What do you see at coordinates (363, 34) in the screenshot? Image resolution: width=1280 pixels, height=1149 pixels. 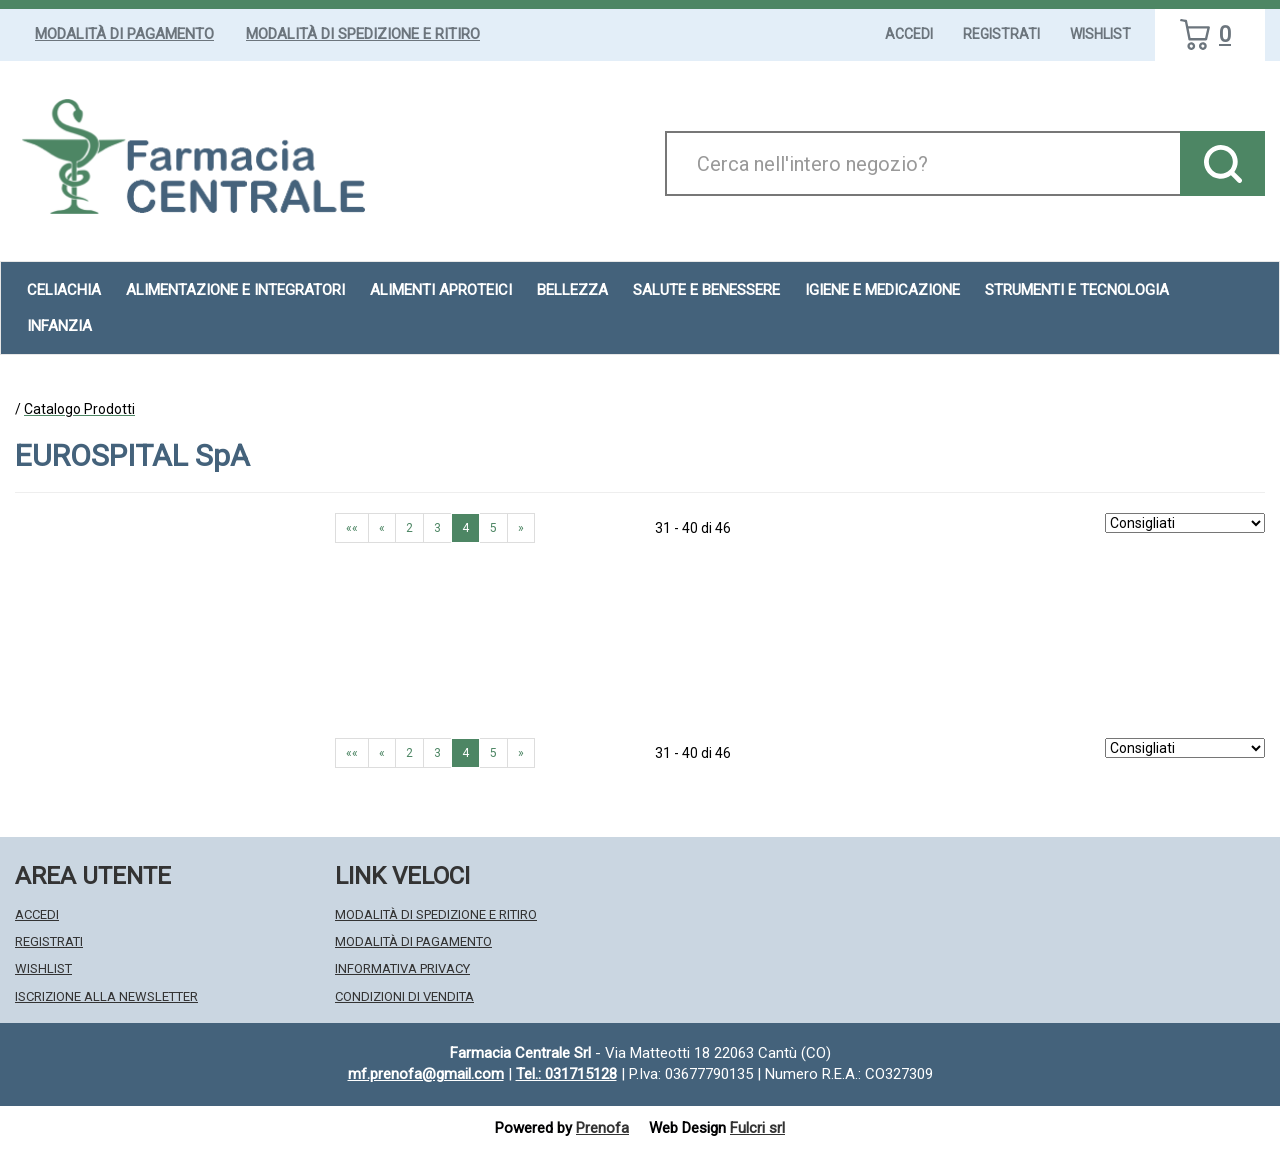 I see `Modalità di Spedizione e Ritiro` at bounding box center [363, 34].